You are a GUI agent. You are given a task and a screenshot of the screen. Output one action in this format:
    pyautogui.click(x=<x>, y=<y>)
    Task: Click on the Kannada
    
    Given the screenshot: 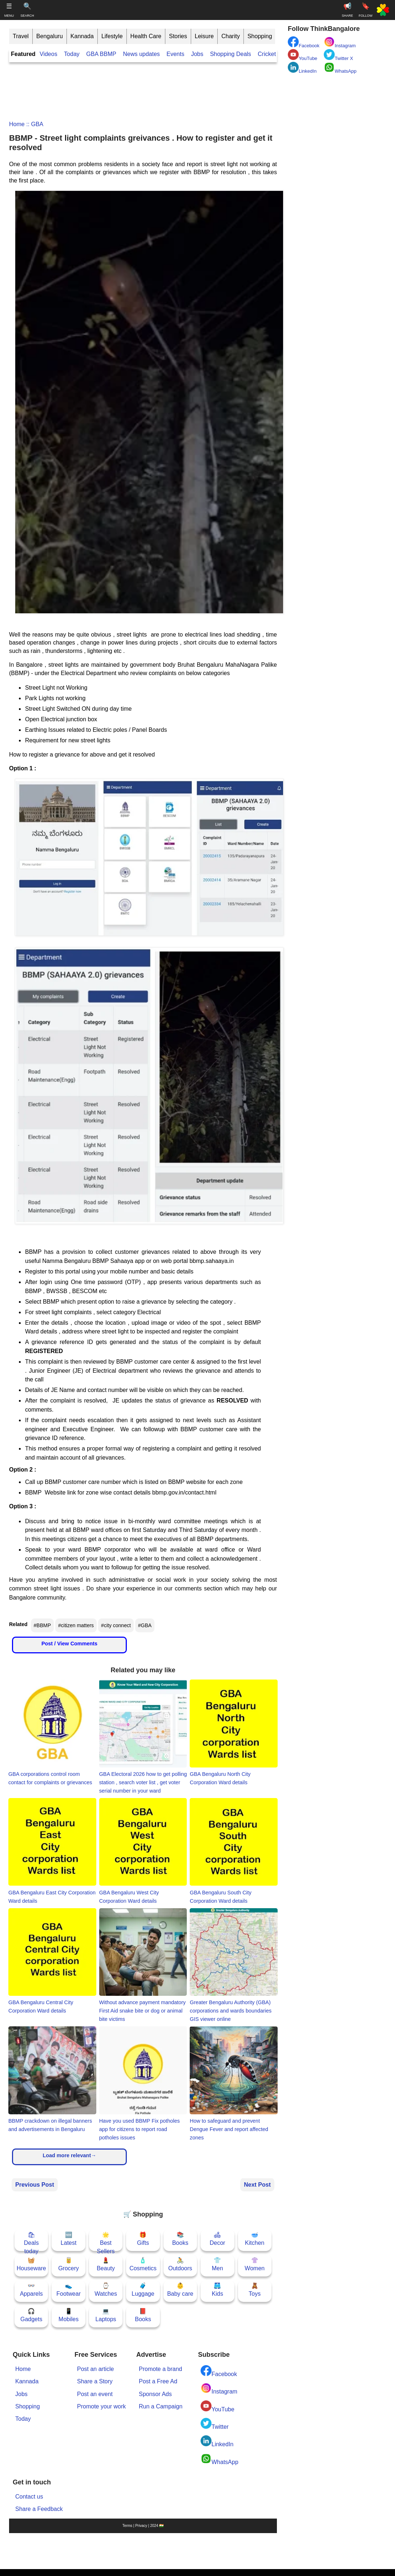 What is the action you would take?
    pyautogui.click(x=82, y=36)
    